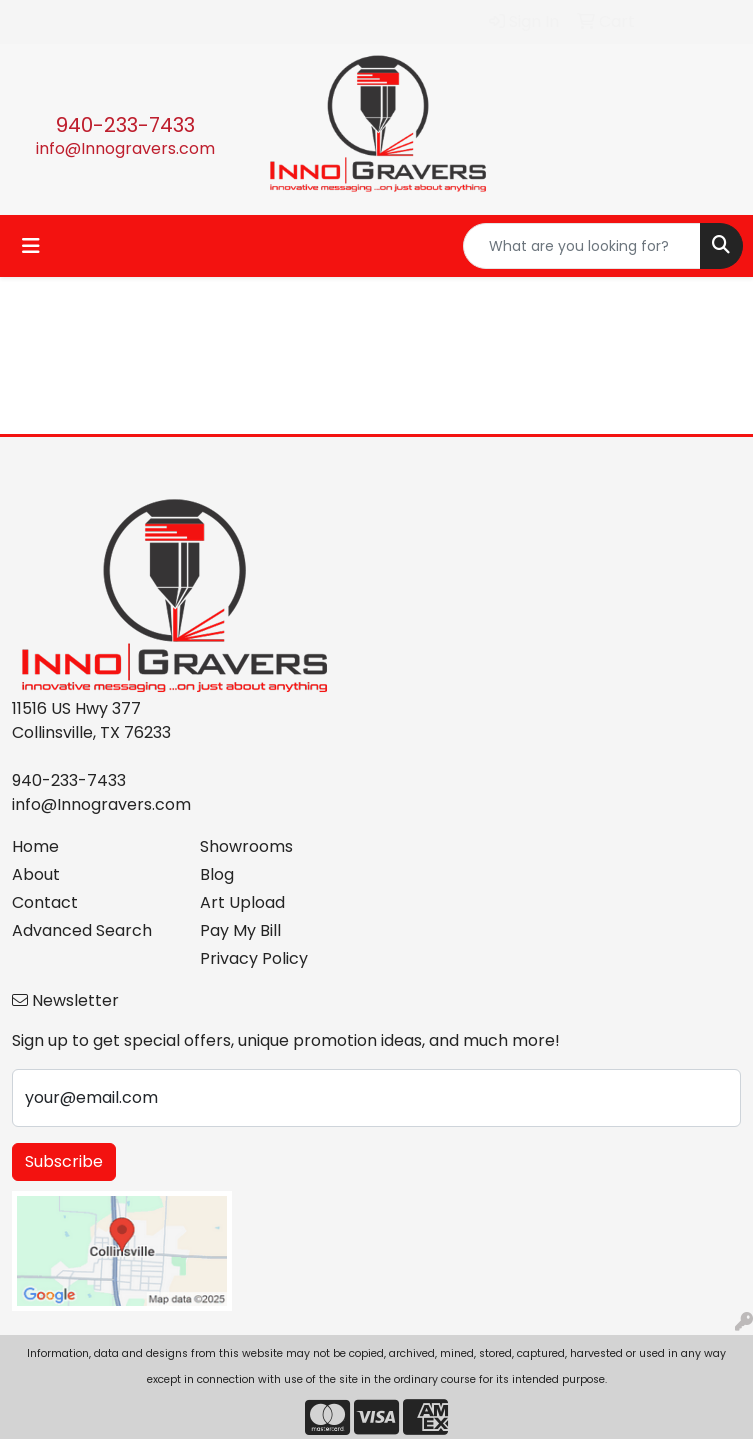 Image resolution: width=753 pixels, height=1439 pixels. Describe the element at coordinates (45, 902) in the screenshot. I see `Contact` at that location.